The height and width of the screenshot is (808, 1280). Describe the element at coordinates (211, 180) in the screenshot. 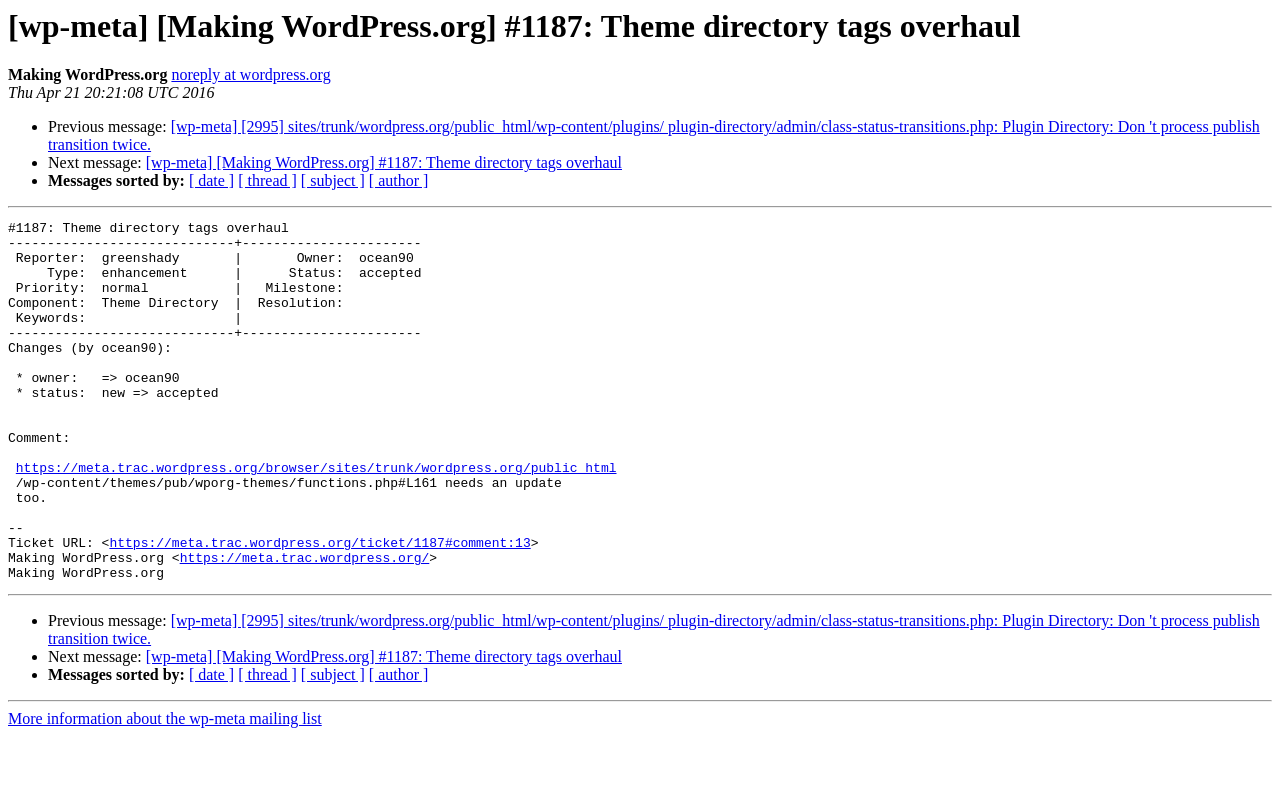

I see `[ date ]` at that location.